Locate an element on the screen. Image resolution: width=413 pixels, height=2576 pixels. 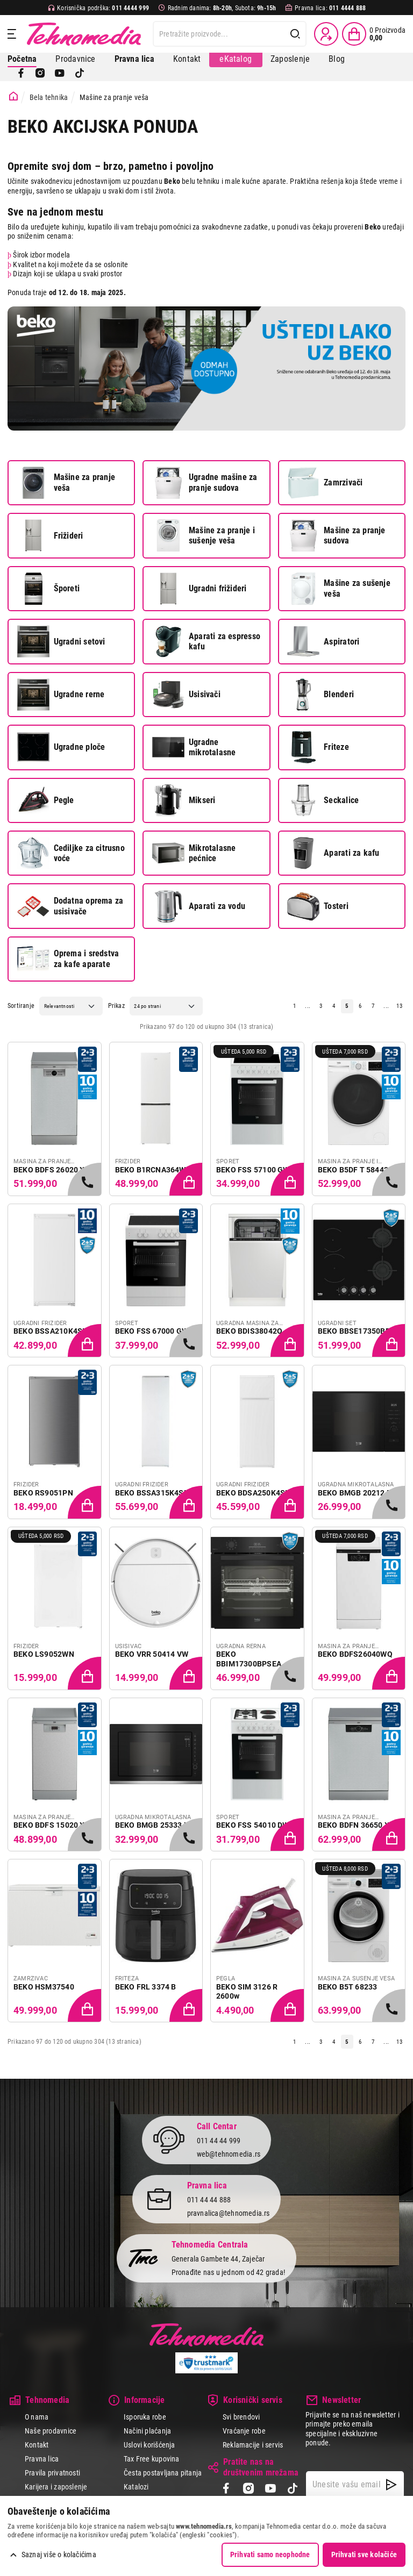
BEKO BDIS38042Q is located at coordinates (249, 1331).